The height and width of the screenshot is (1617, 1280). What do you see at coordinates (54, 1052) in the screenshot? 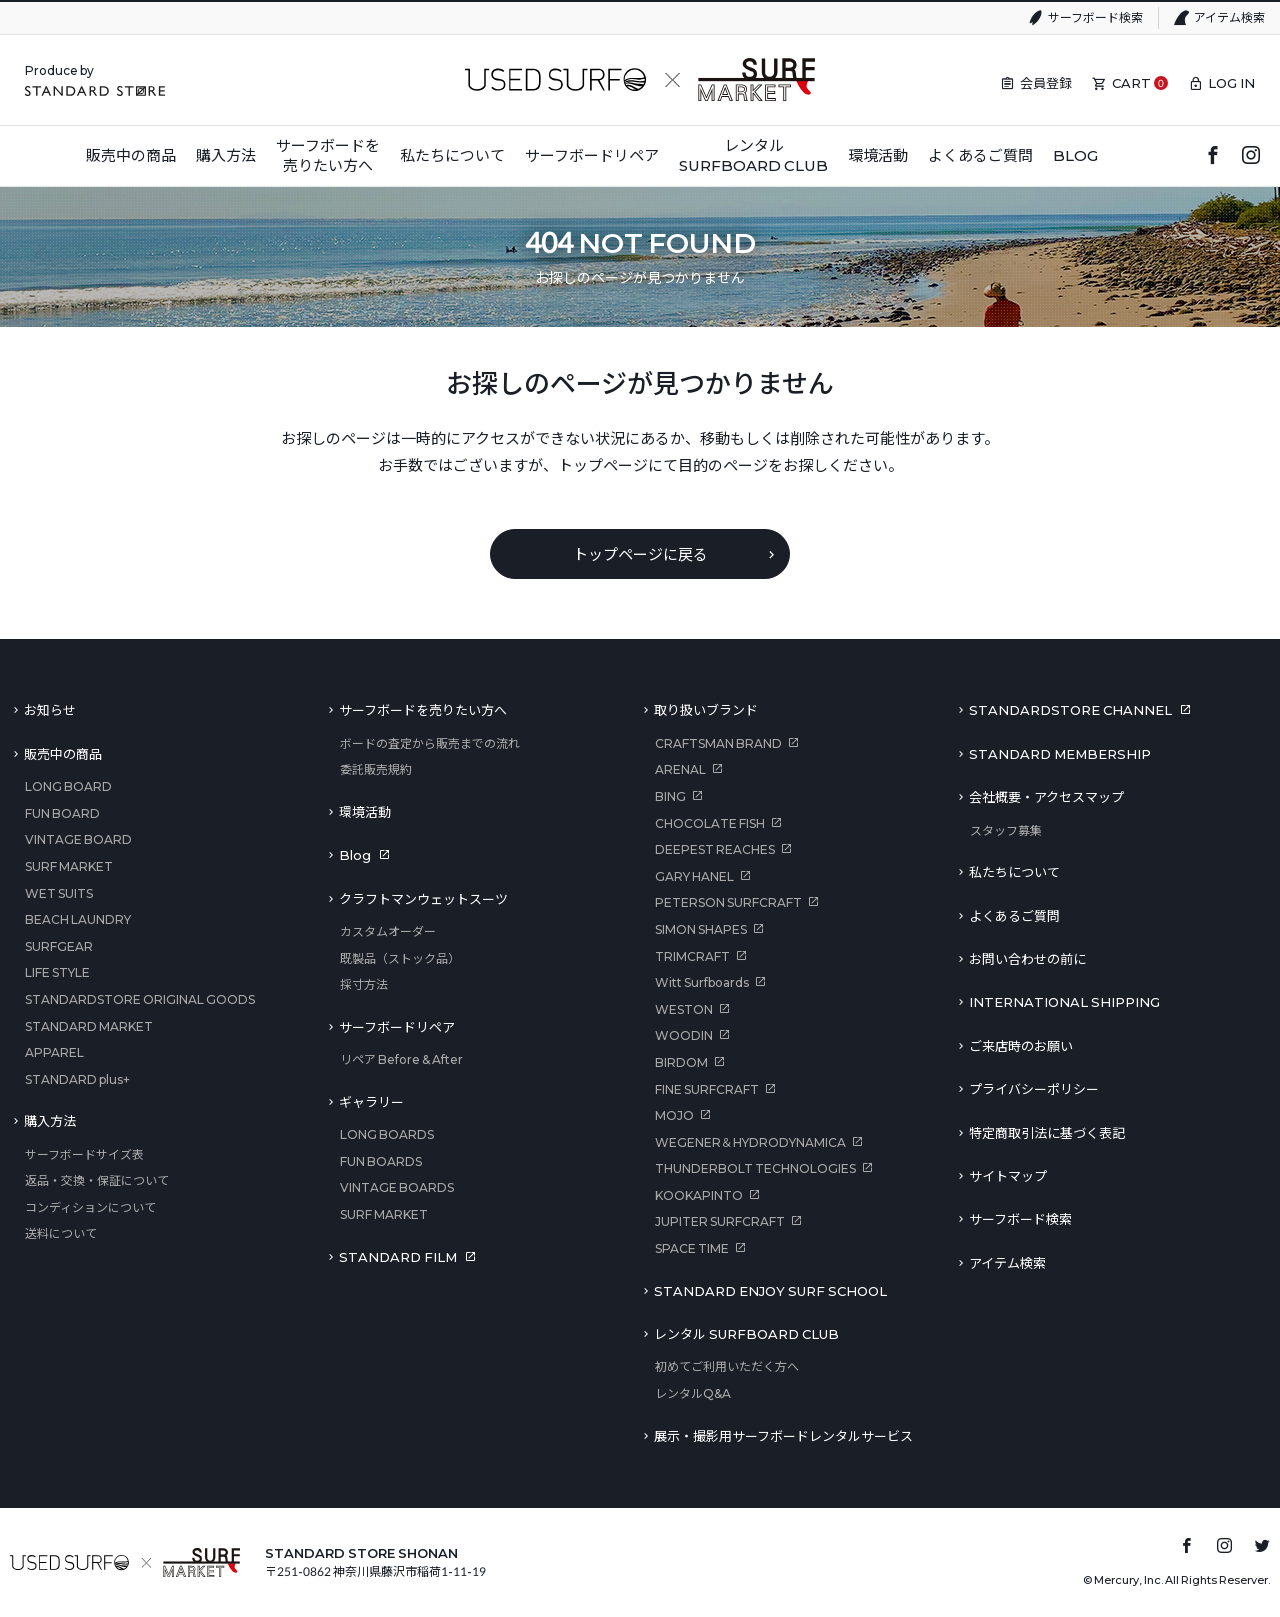
I see `APPAREL` at bounding box center [54, 1052].